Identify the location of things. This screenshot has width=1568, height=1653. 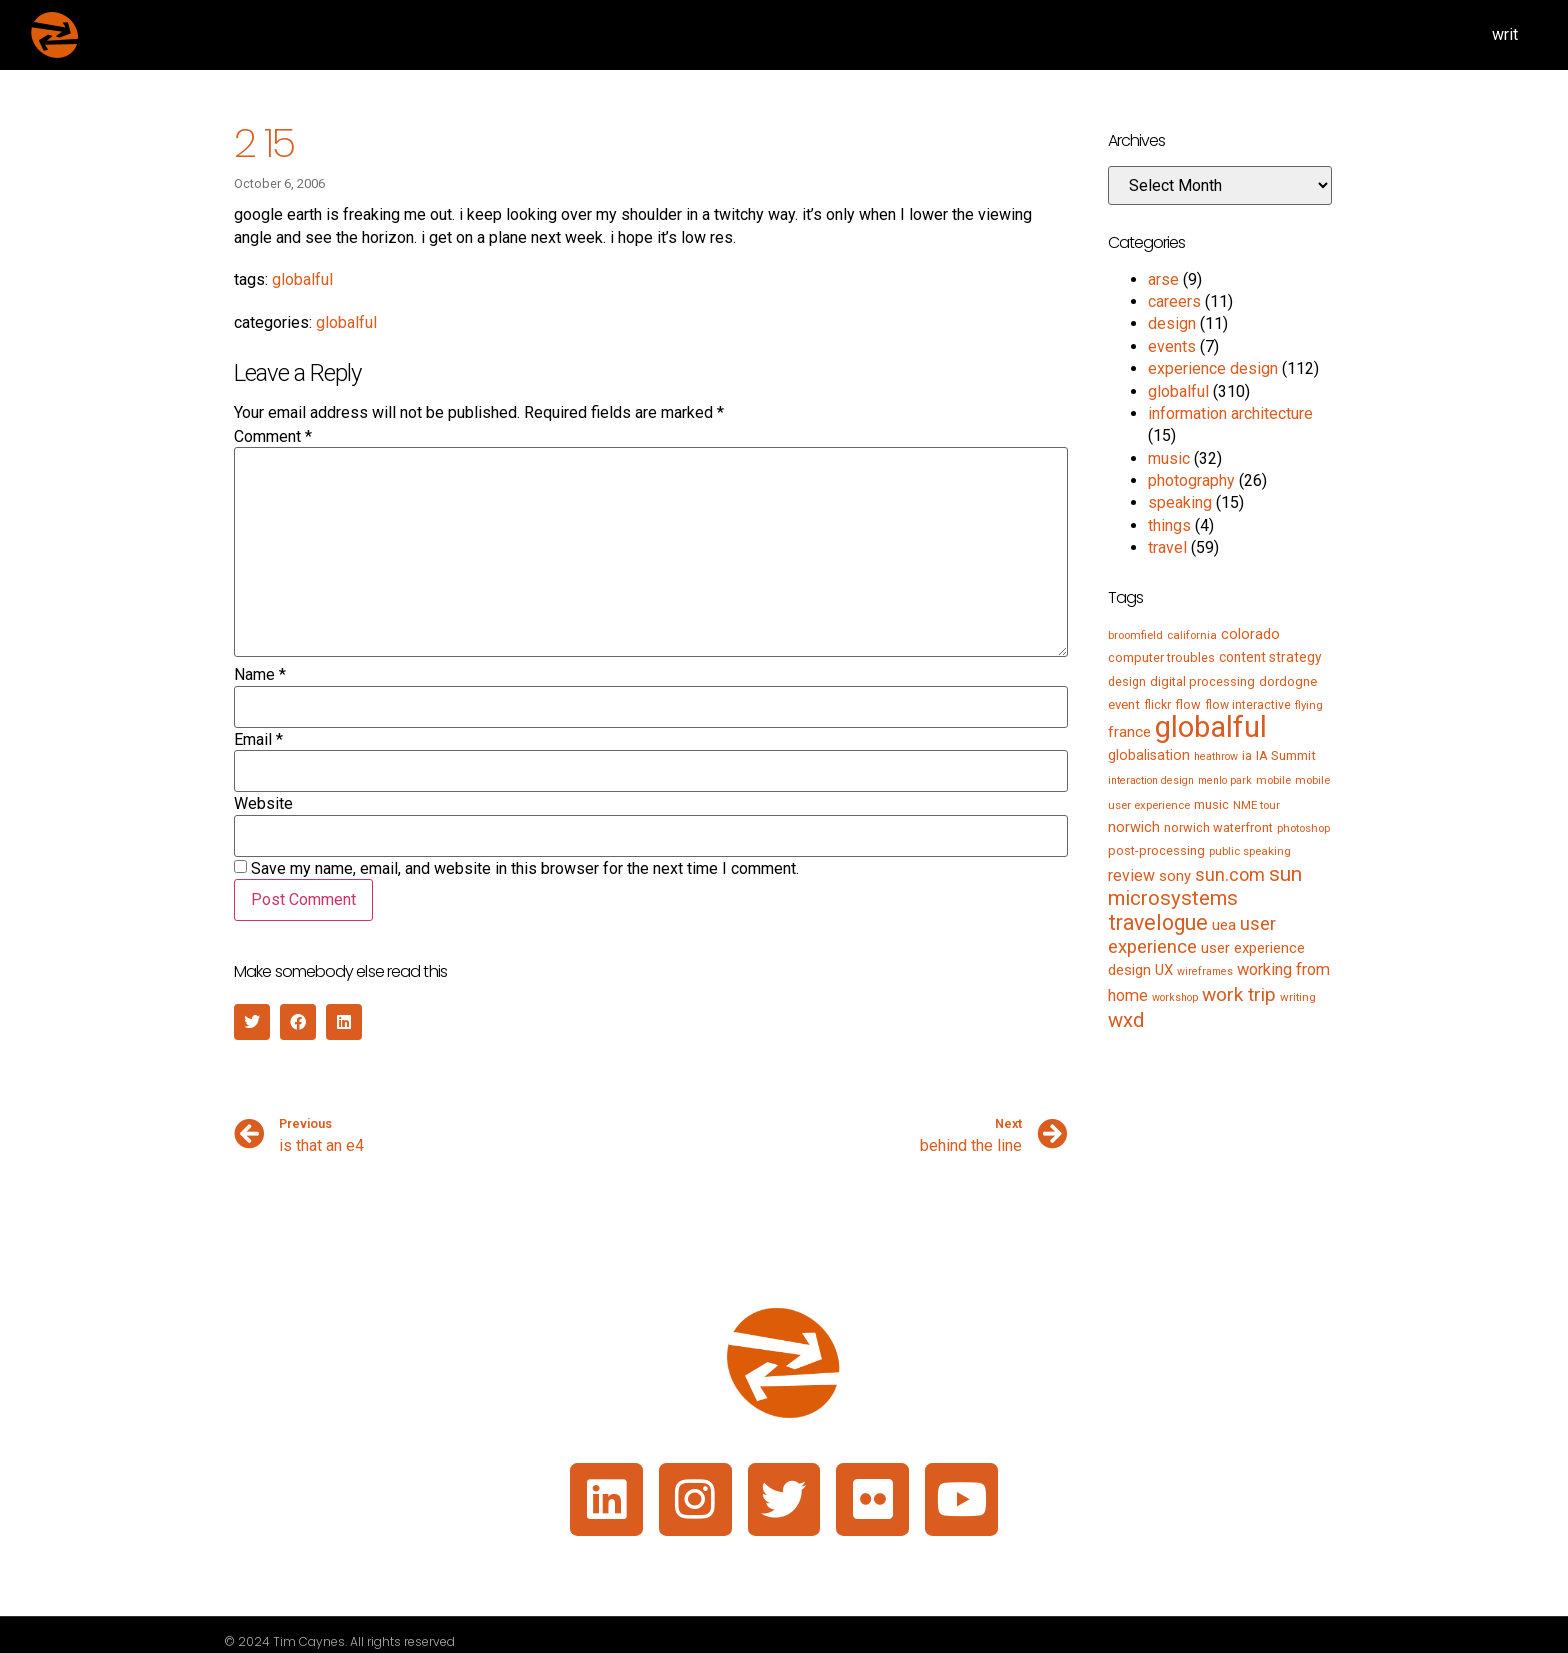
(1169, 525).